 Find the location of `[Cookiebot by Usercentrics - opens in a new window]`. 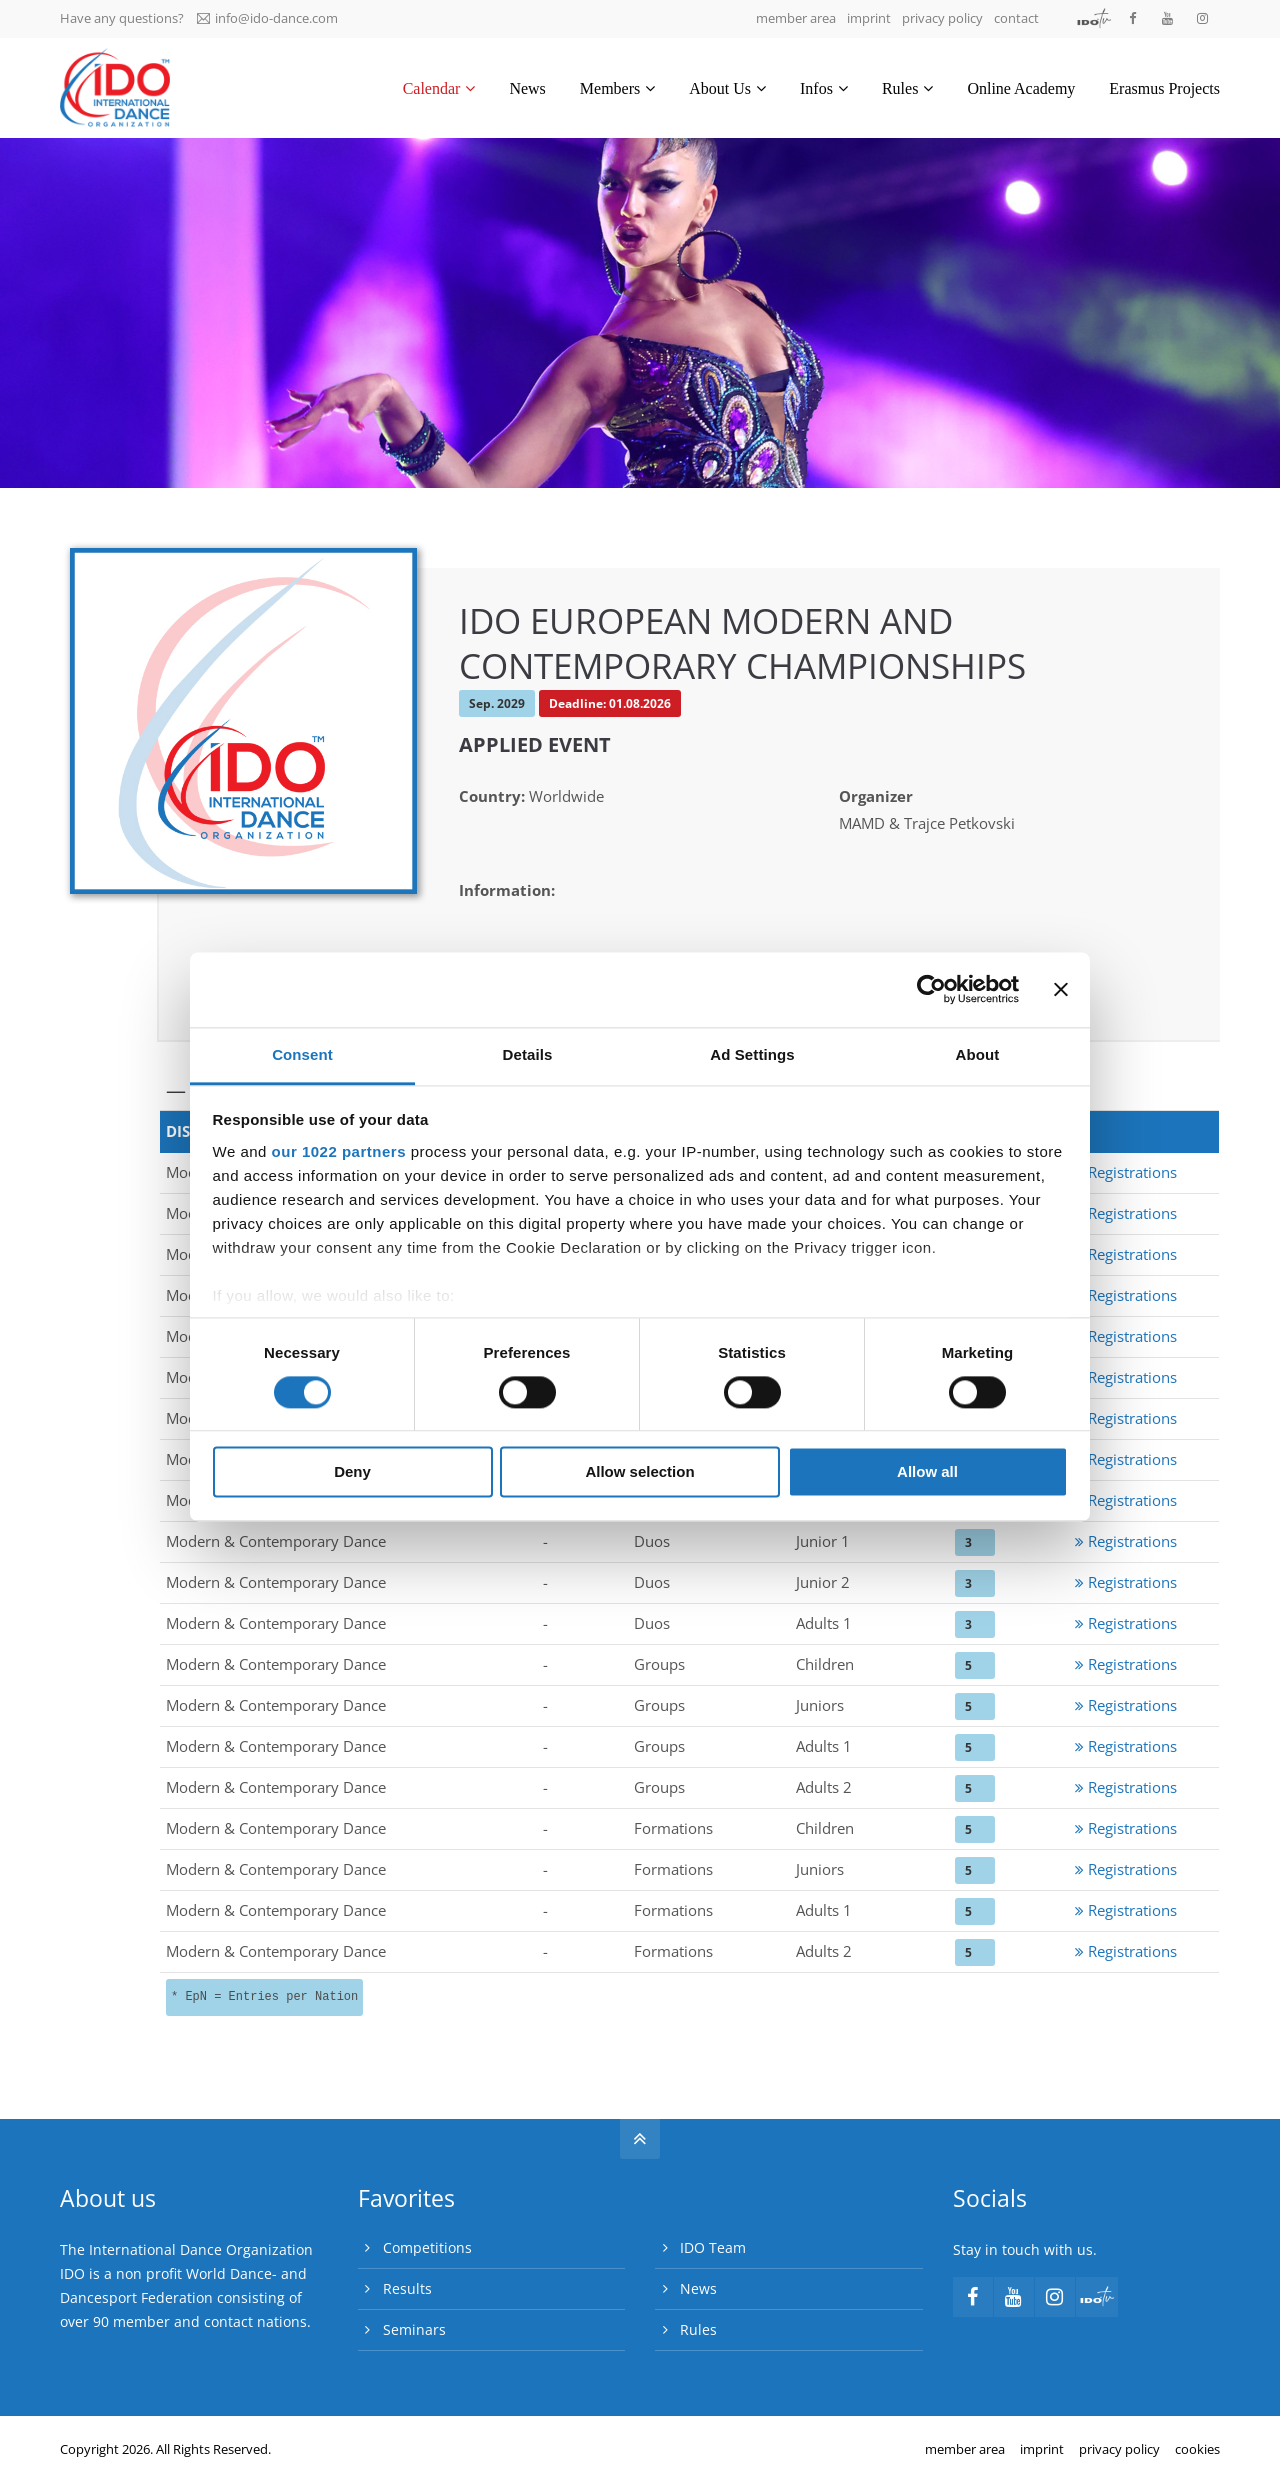

[Cookiebot by Usercentrics - opens in a new window] is located at coordinates (931, 989).